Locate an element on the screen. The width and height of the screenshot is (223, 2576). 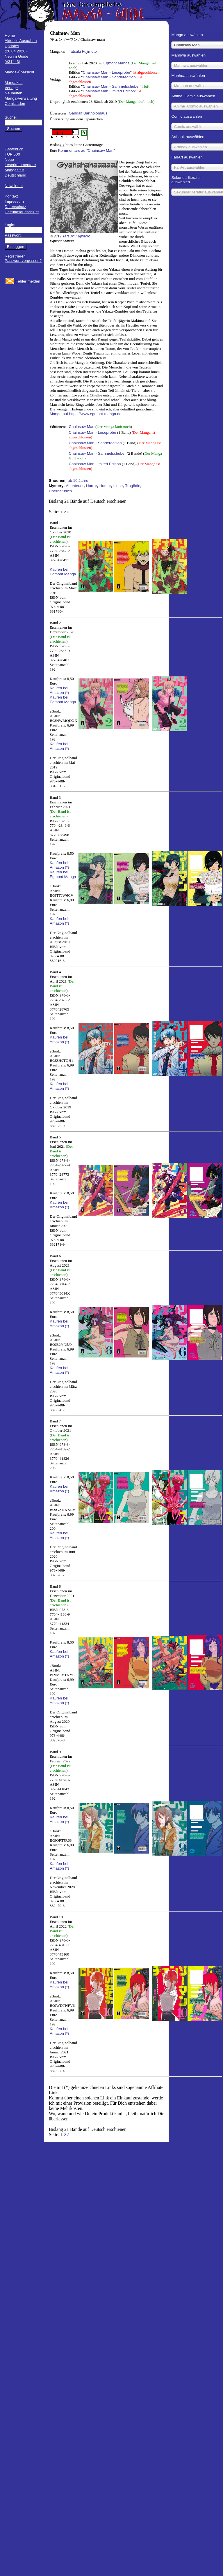
Horror is located at coordinates (91, 486).